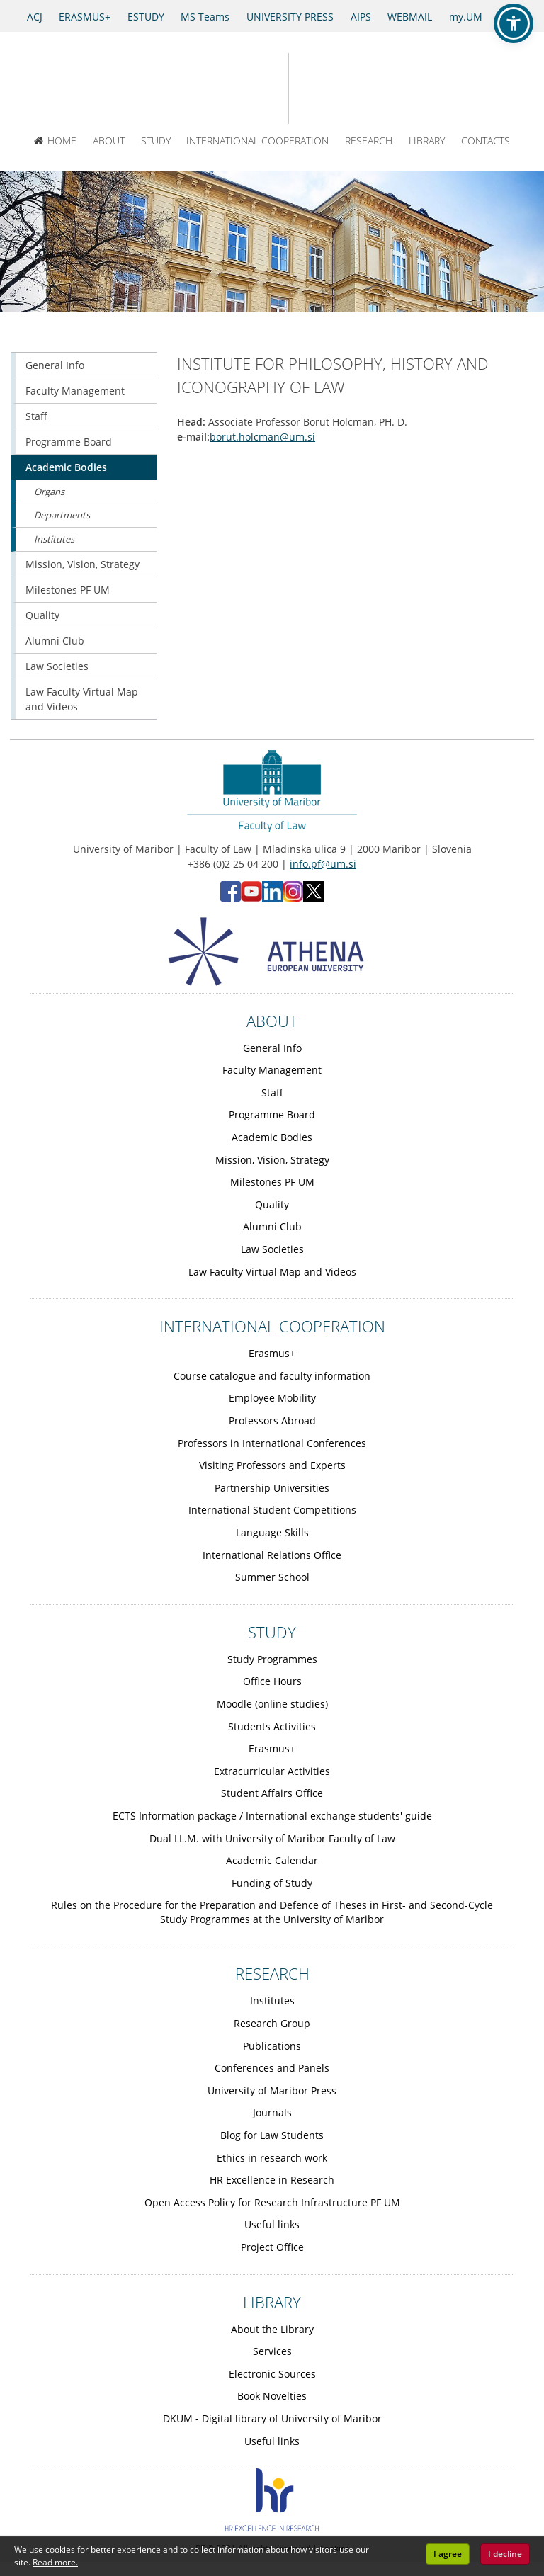 The height and width of the screenshot is (2576, 544). I want to click on LIBRARY, so click(427, 140).